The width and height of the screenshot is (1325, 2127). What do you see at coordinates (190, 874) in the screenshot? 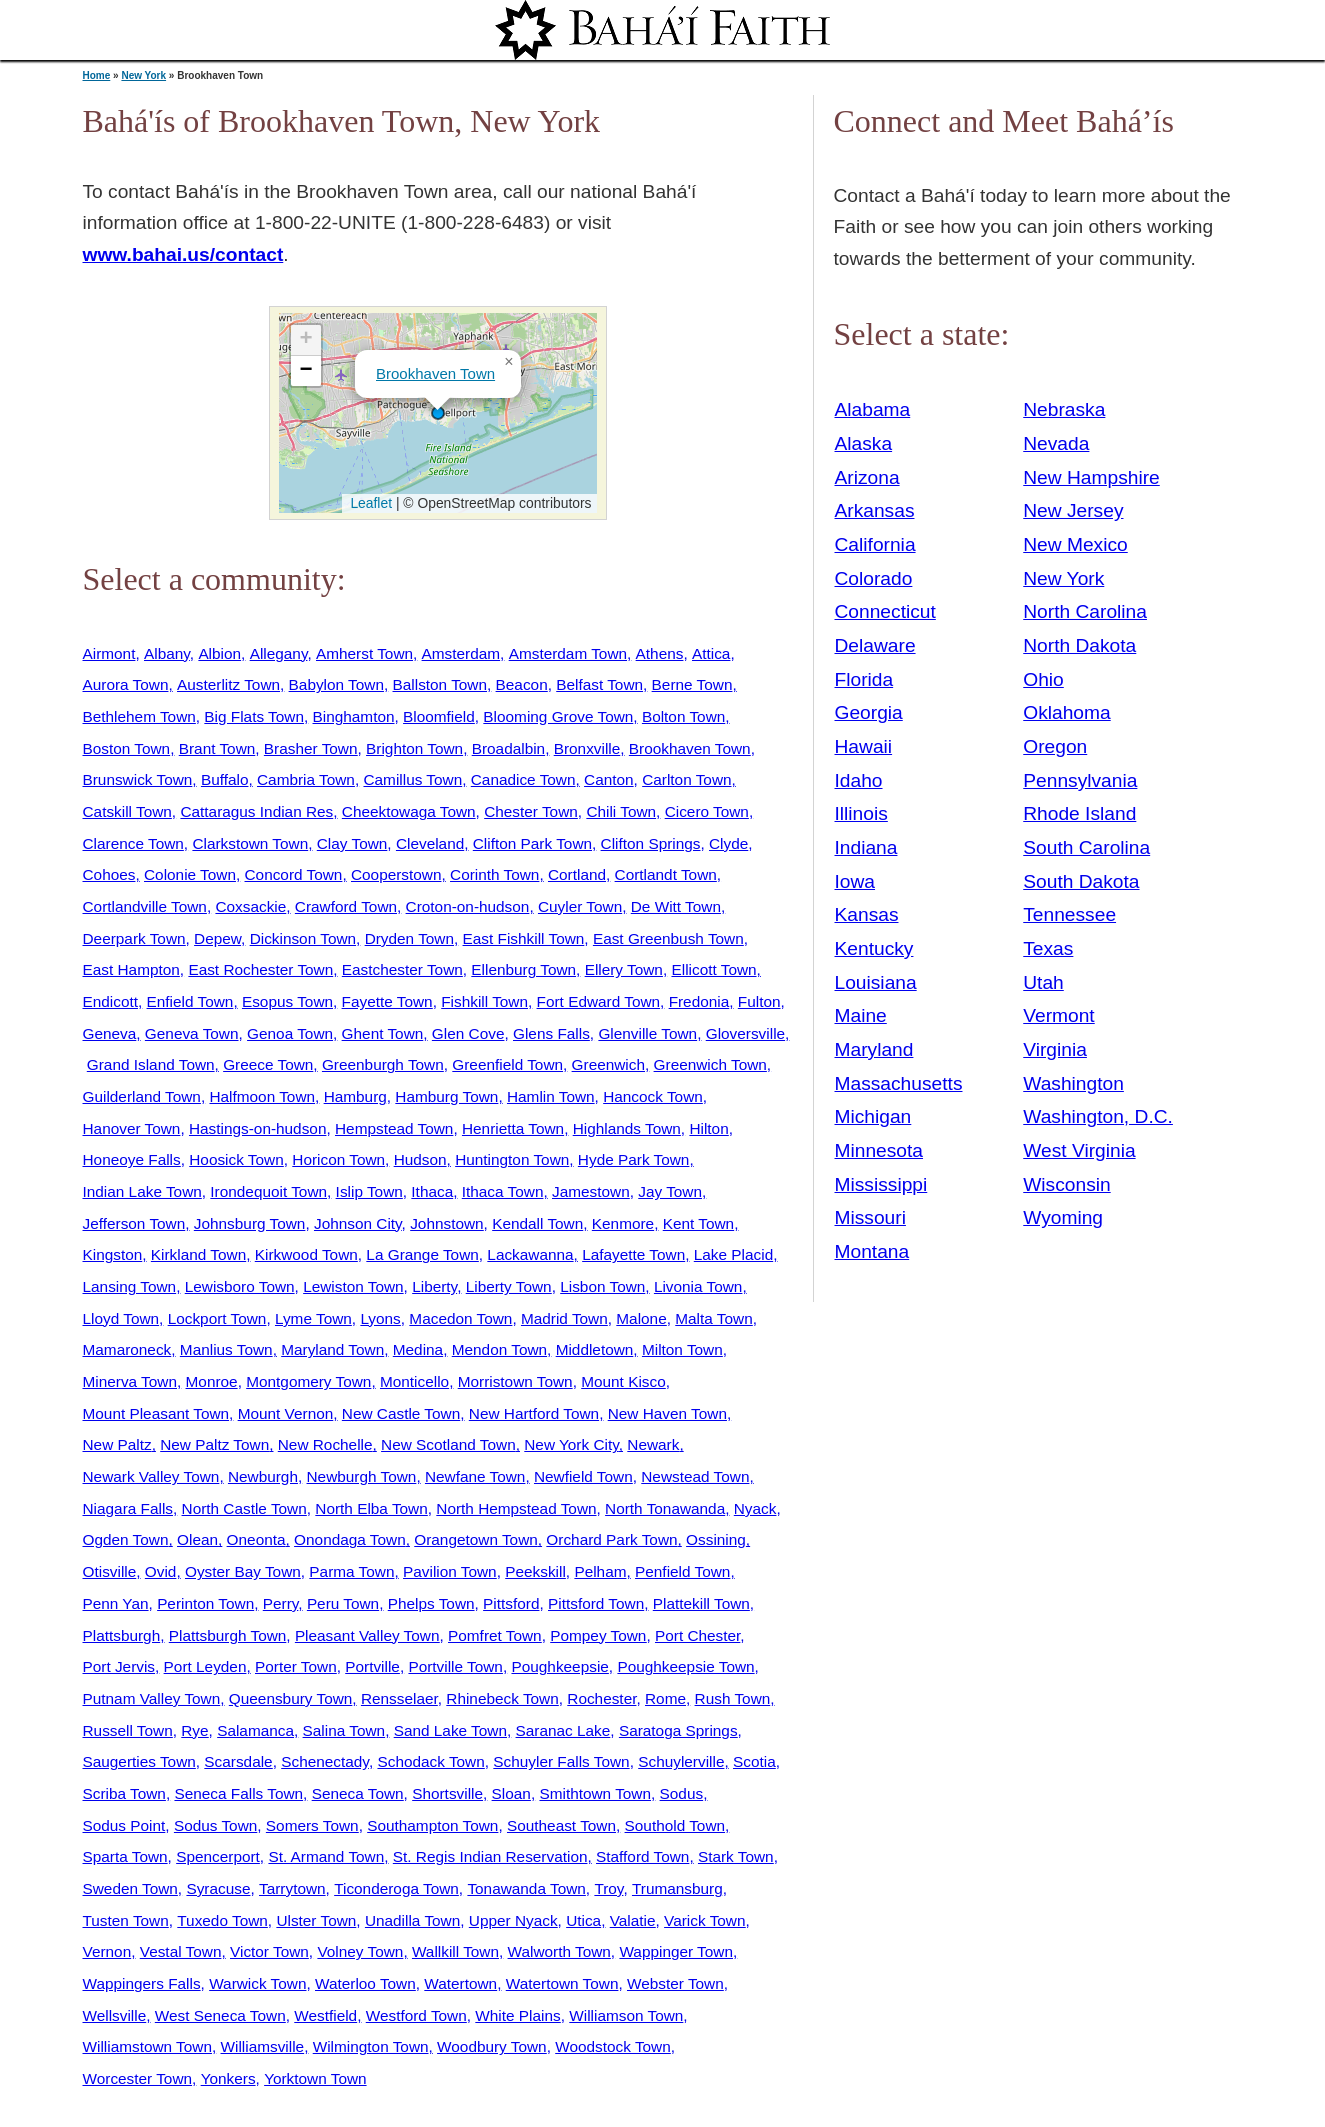
I see `Colonie Town` at bounding box center [190, 874].